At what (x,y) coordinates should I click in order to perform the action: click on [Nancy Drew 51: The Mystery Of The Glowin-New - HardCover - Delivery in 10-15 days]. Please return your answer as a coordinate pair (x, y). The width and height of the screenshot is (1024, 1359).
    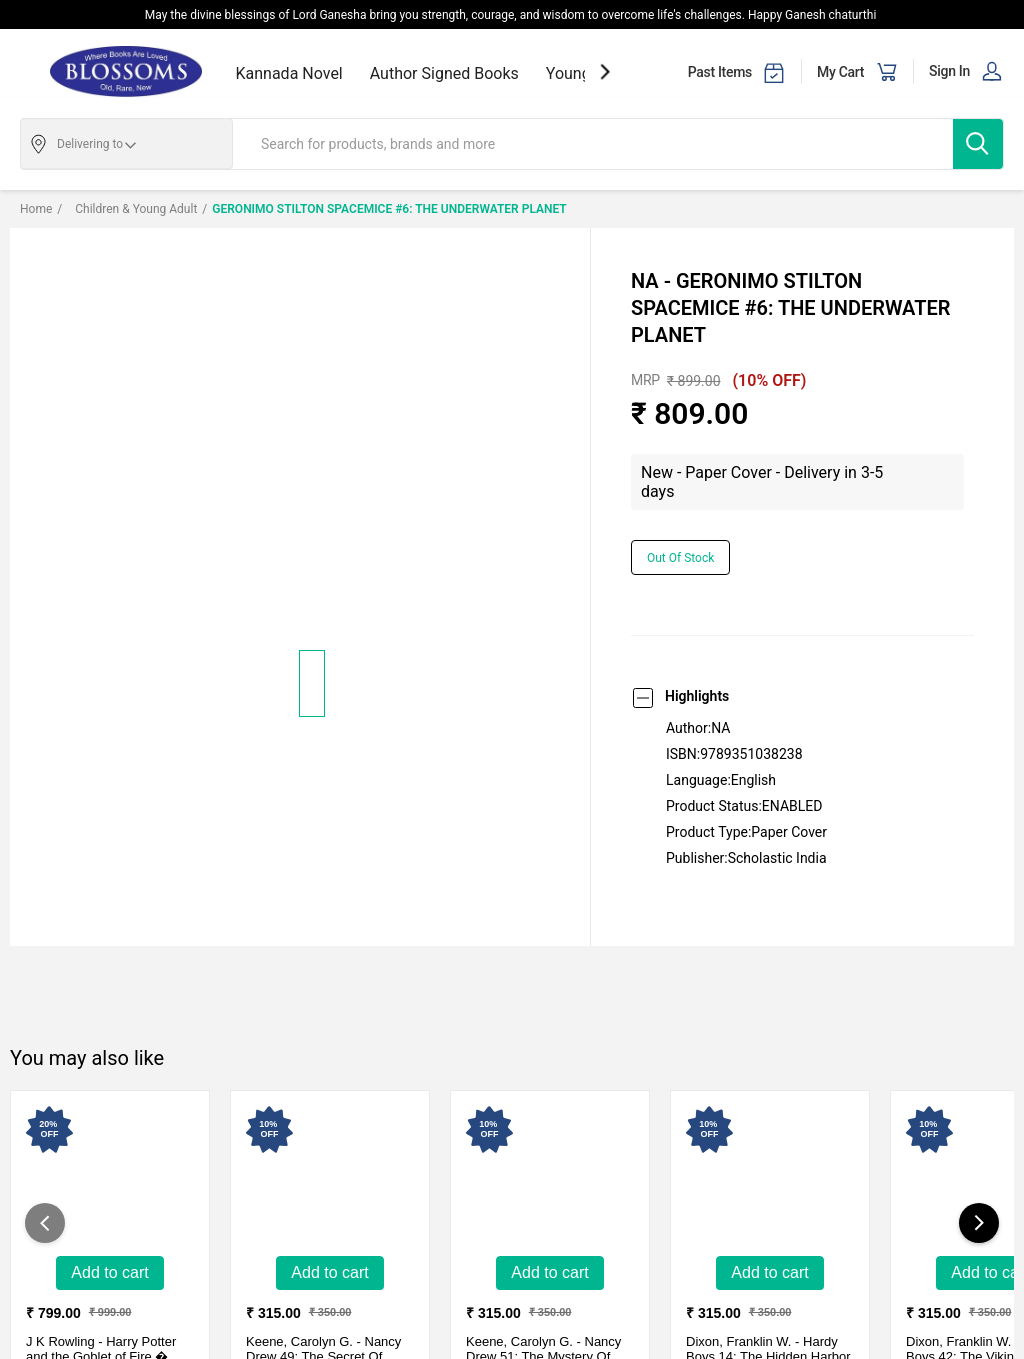
    Looking at the image, I should click on (550, 1176).